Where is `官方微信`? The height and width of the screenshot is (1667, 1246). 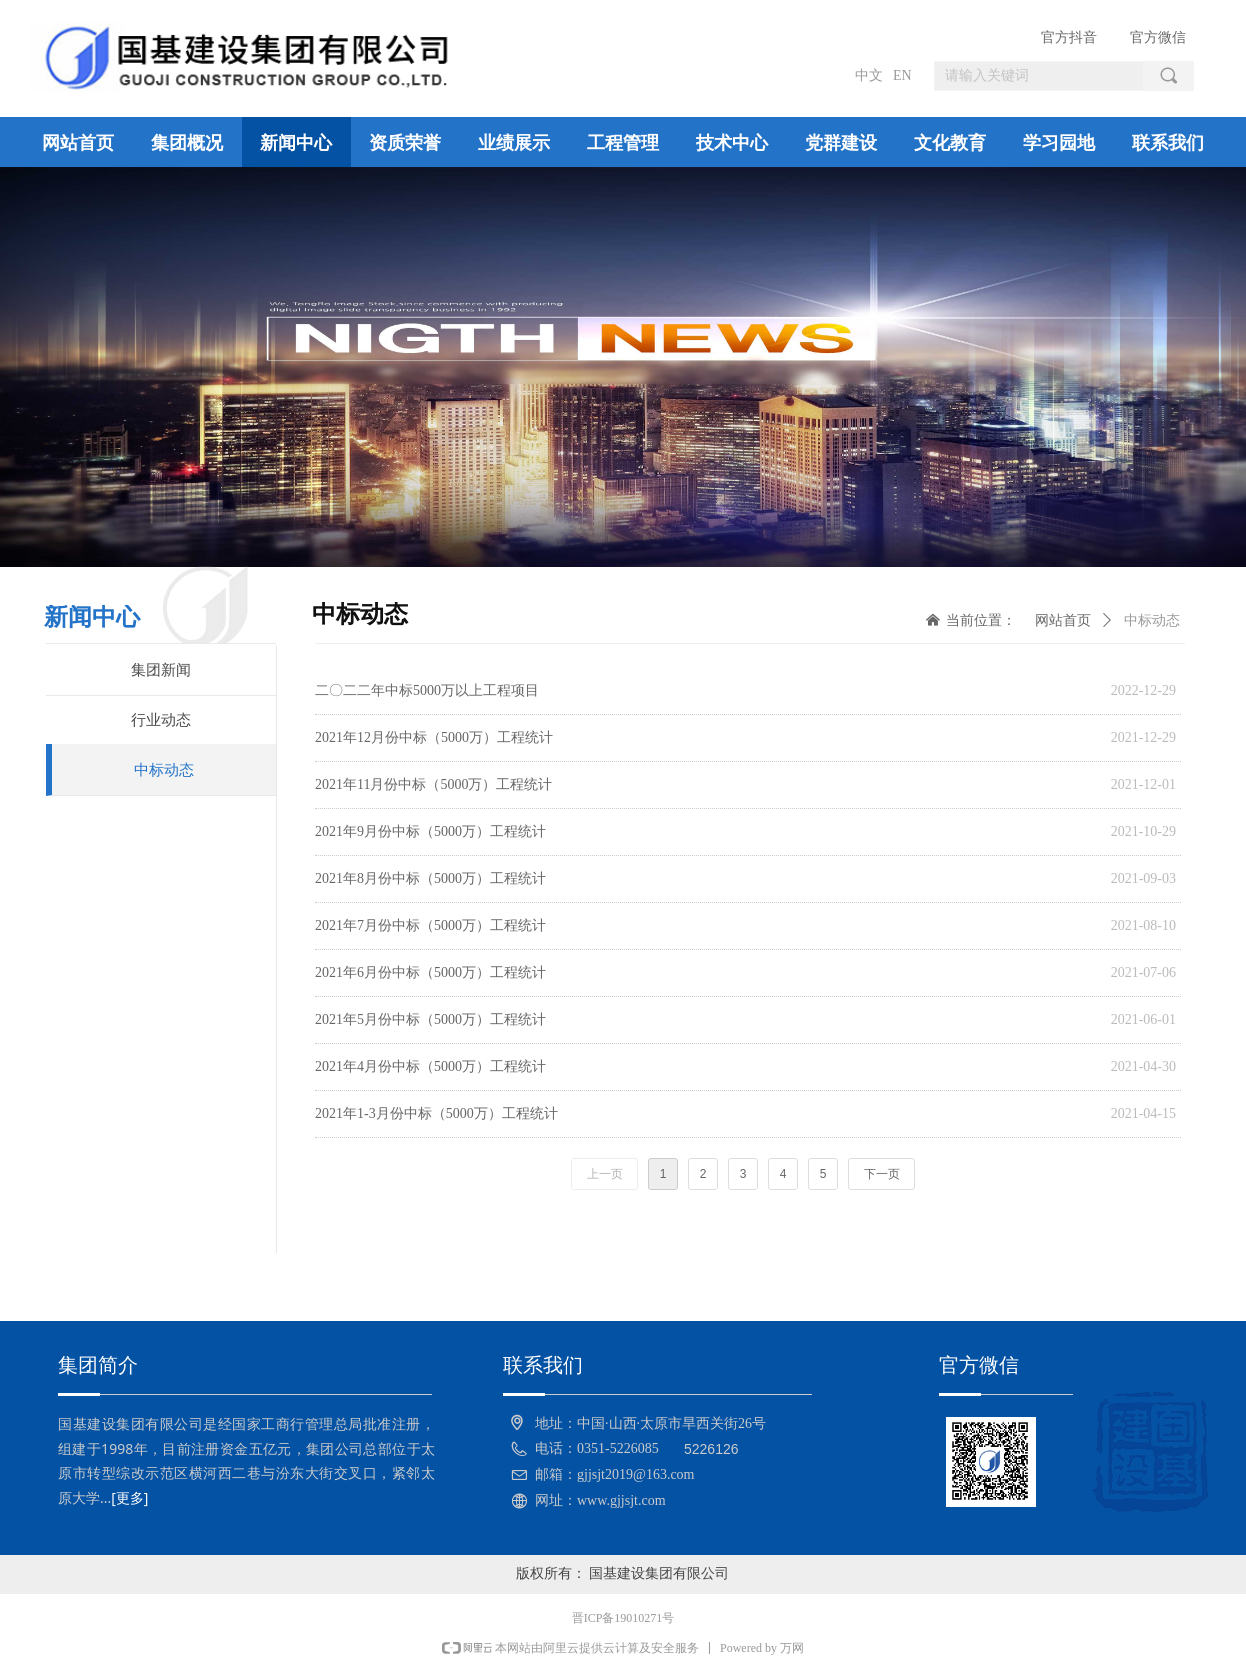 官方微信 is located at coordinates (1158, 37).